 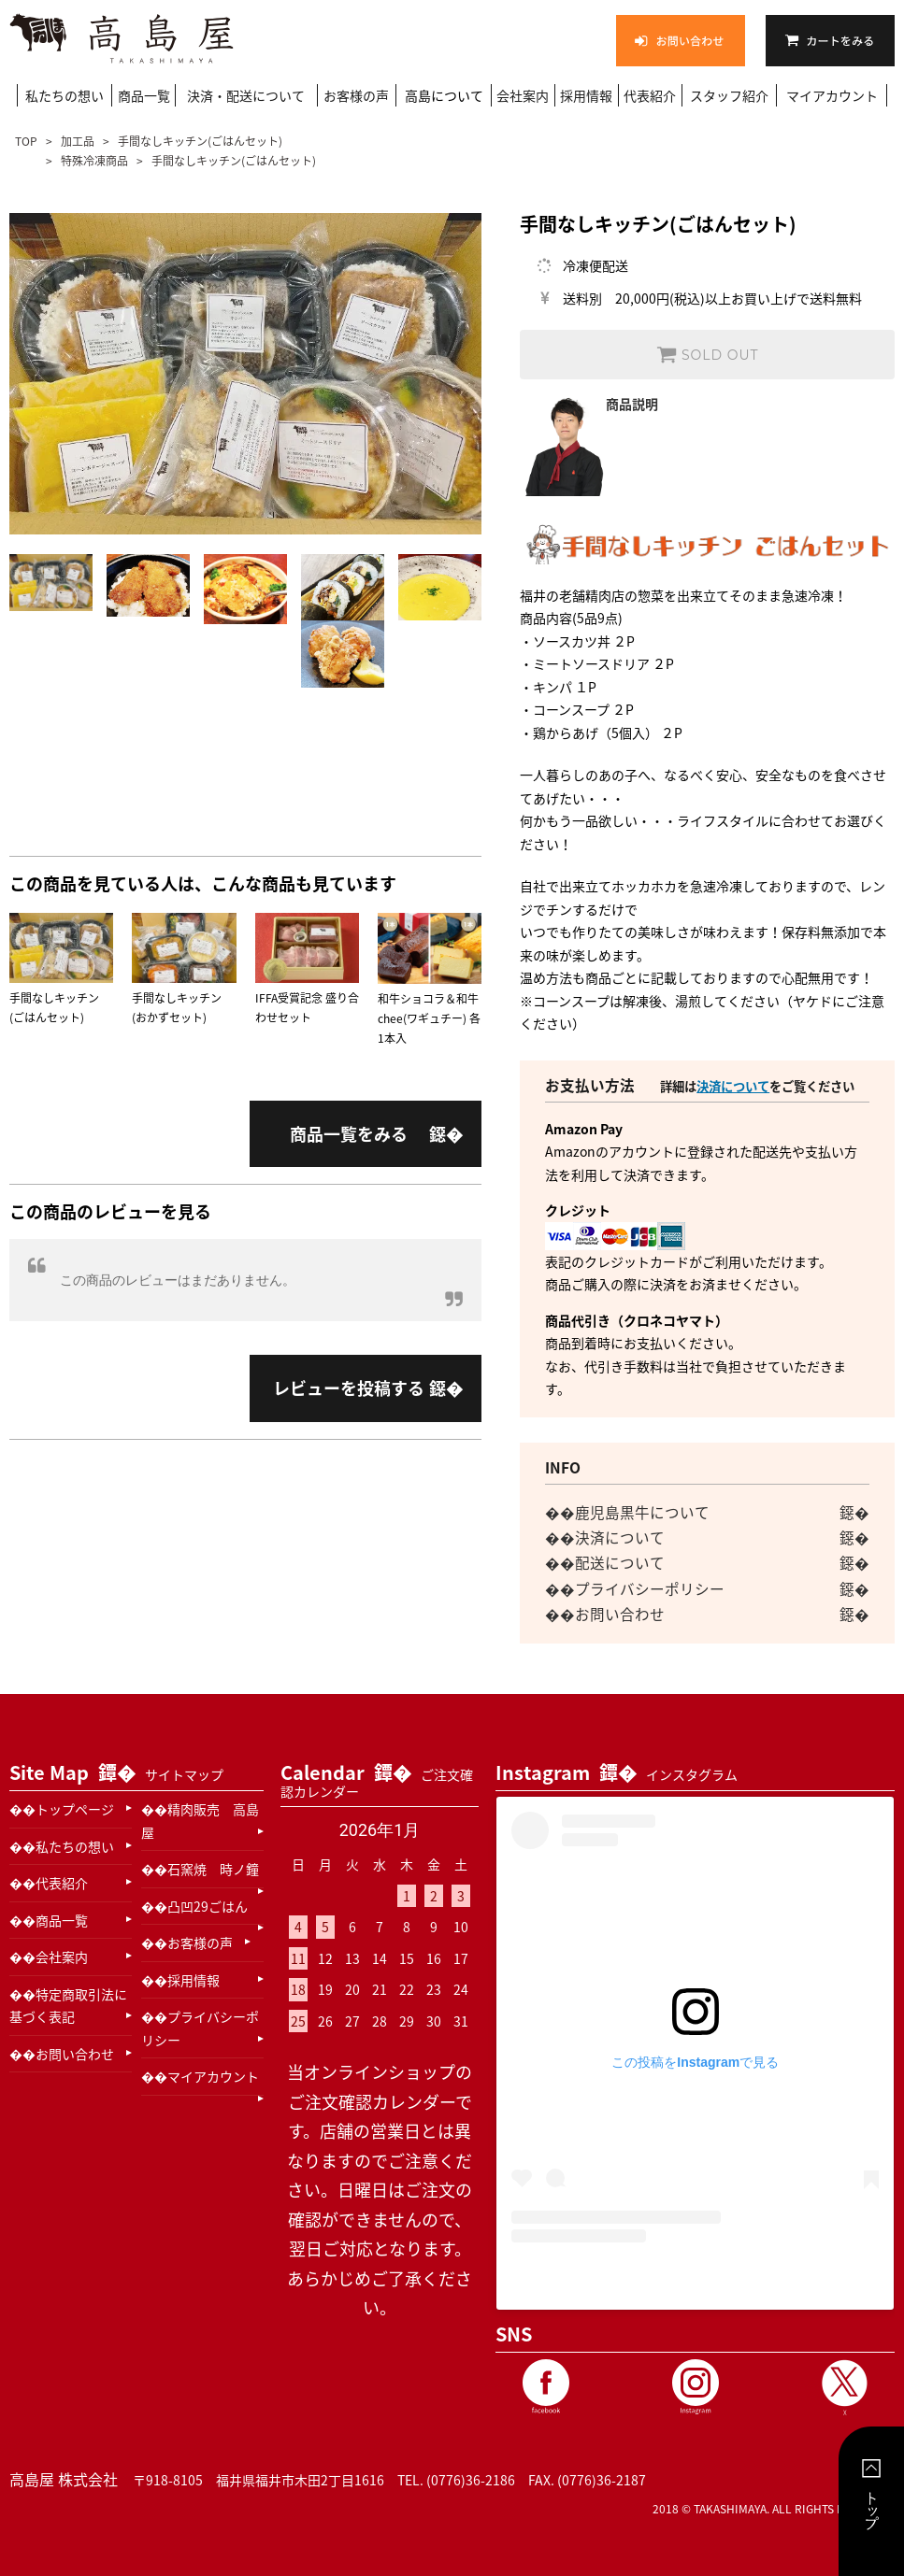 What do you see at coordinates (707, 354) in the screenshot?
I see `SOLD OUT` at bounding box center [707, 354].